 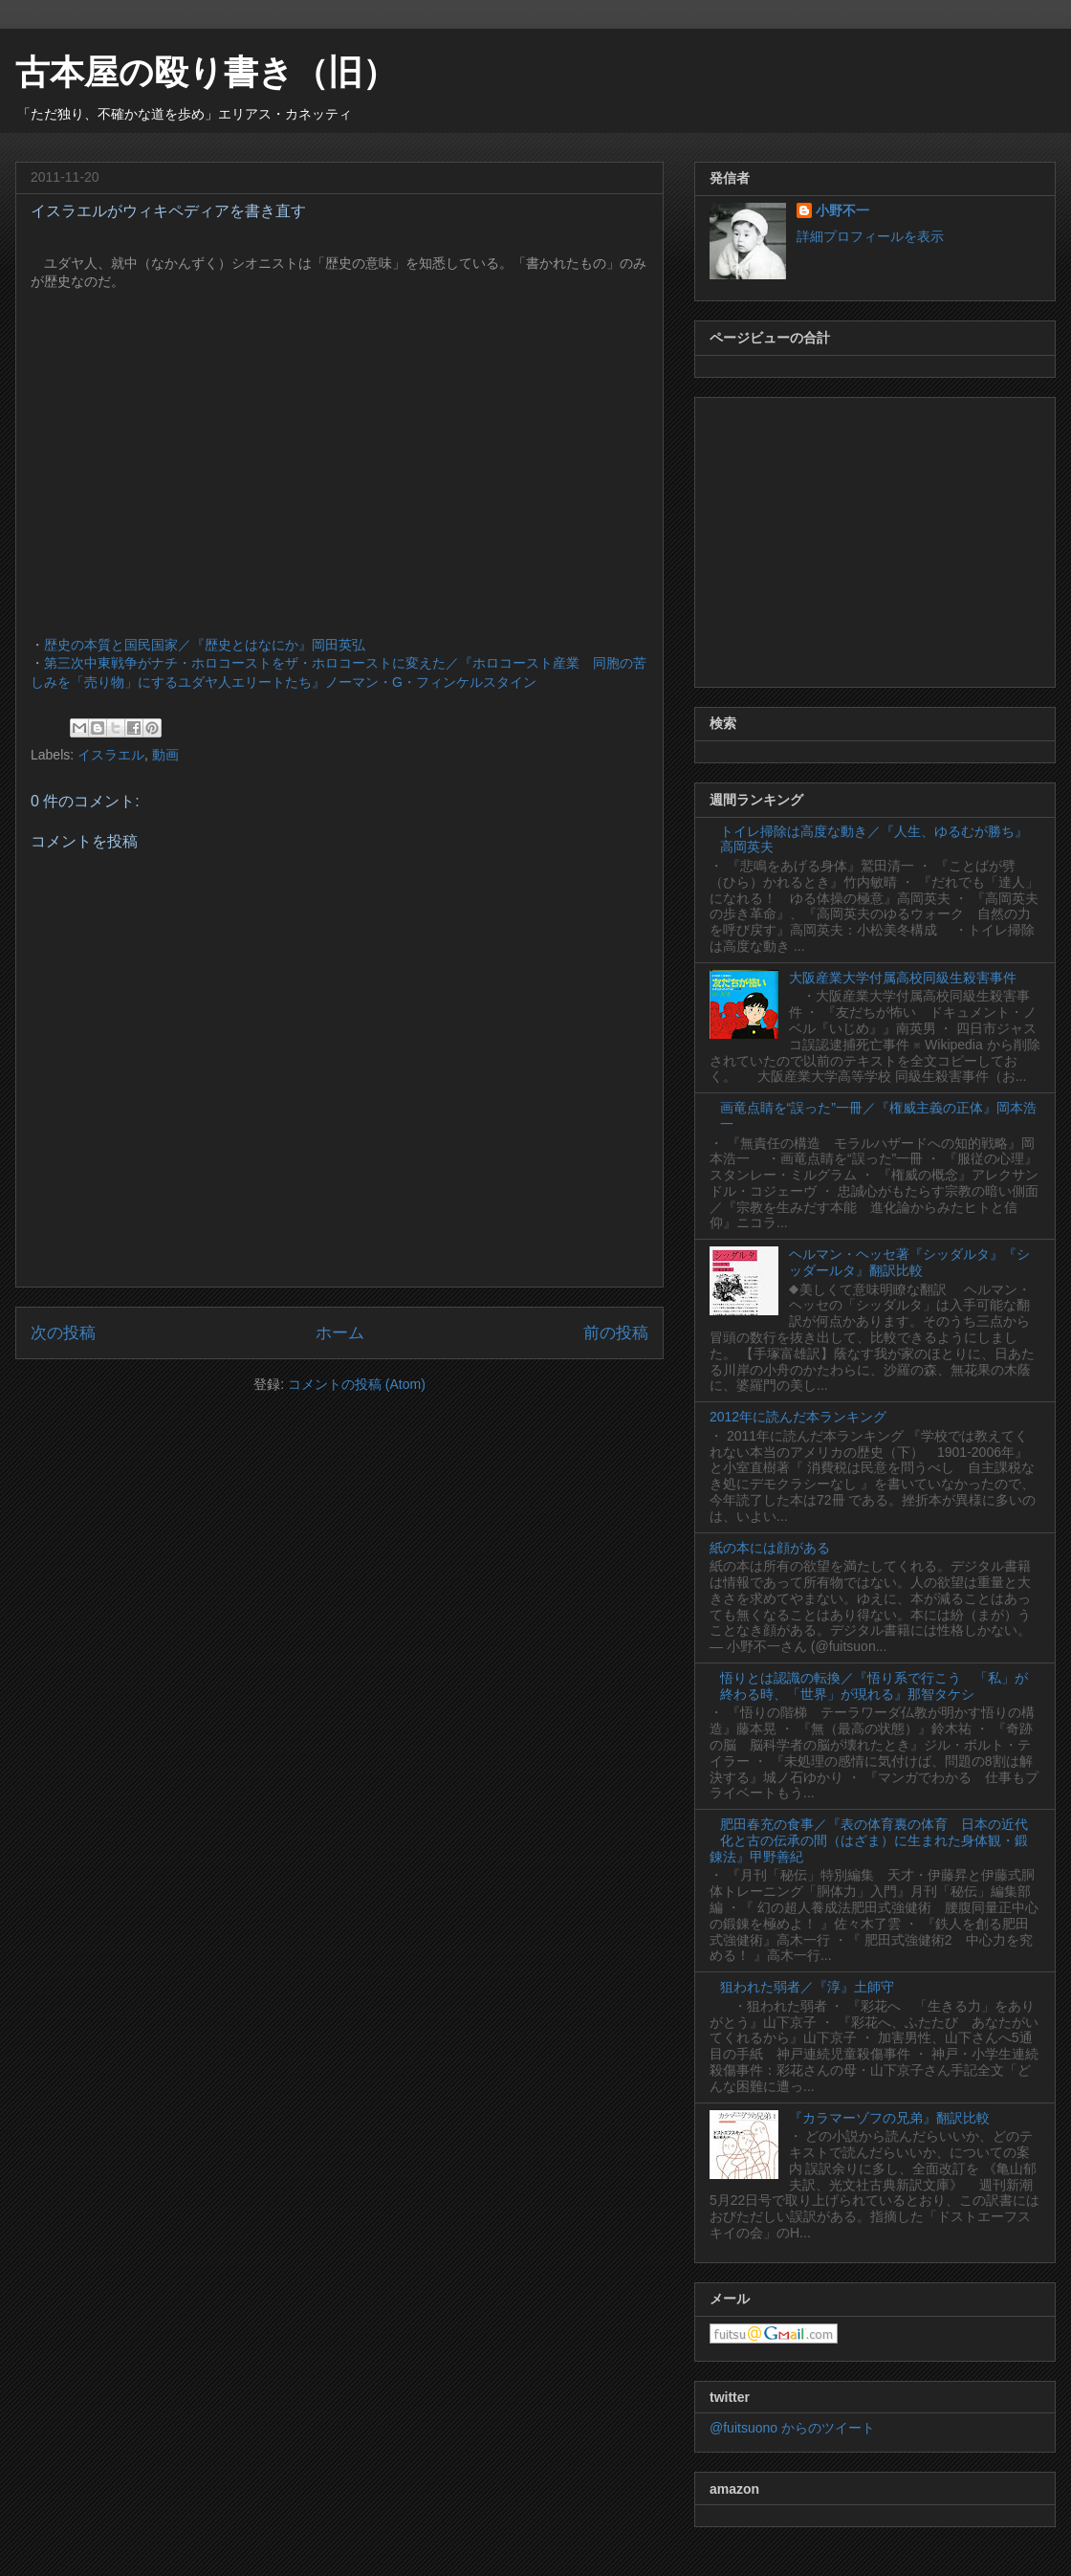 What do you see at coordinates (63, 1333) in the screenshot?
I see `次の投稿` at bounding box center [63, 1333].